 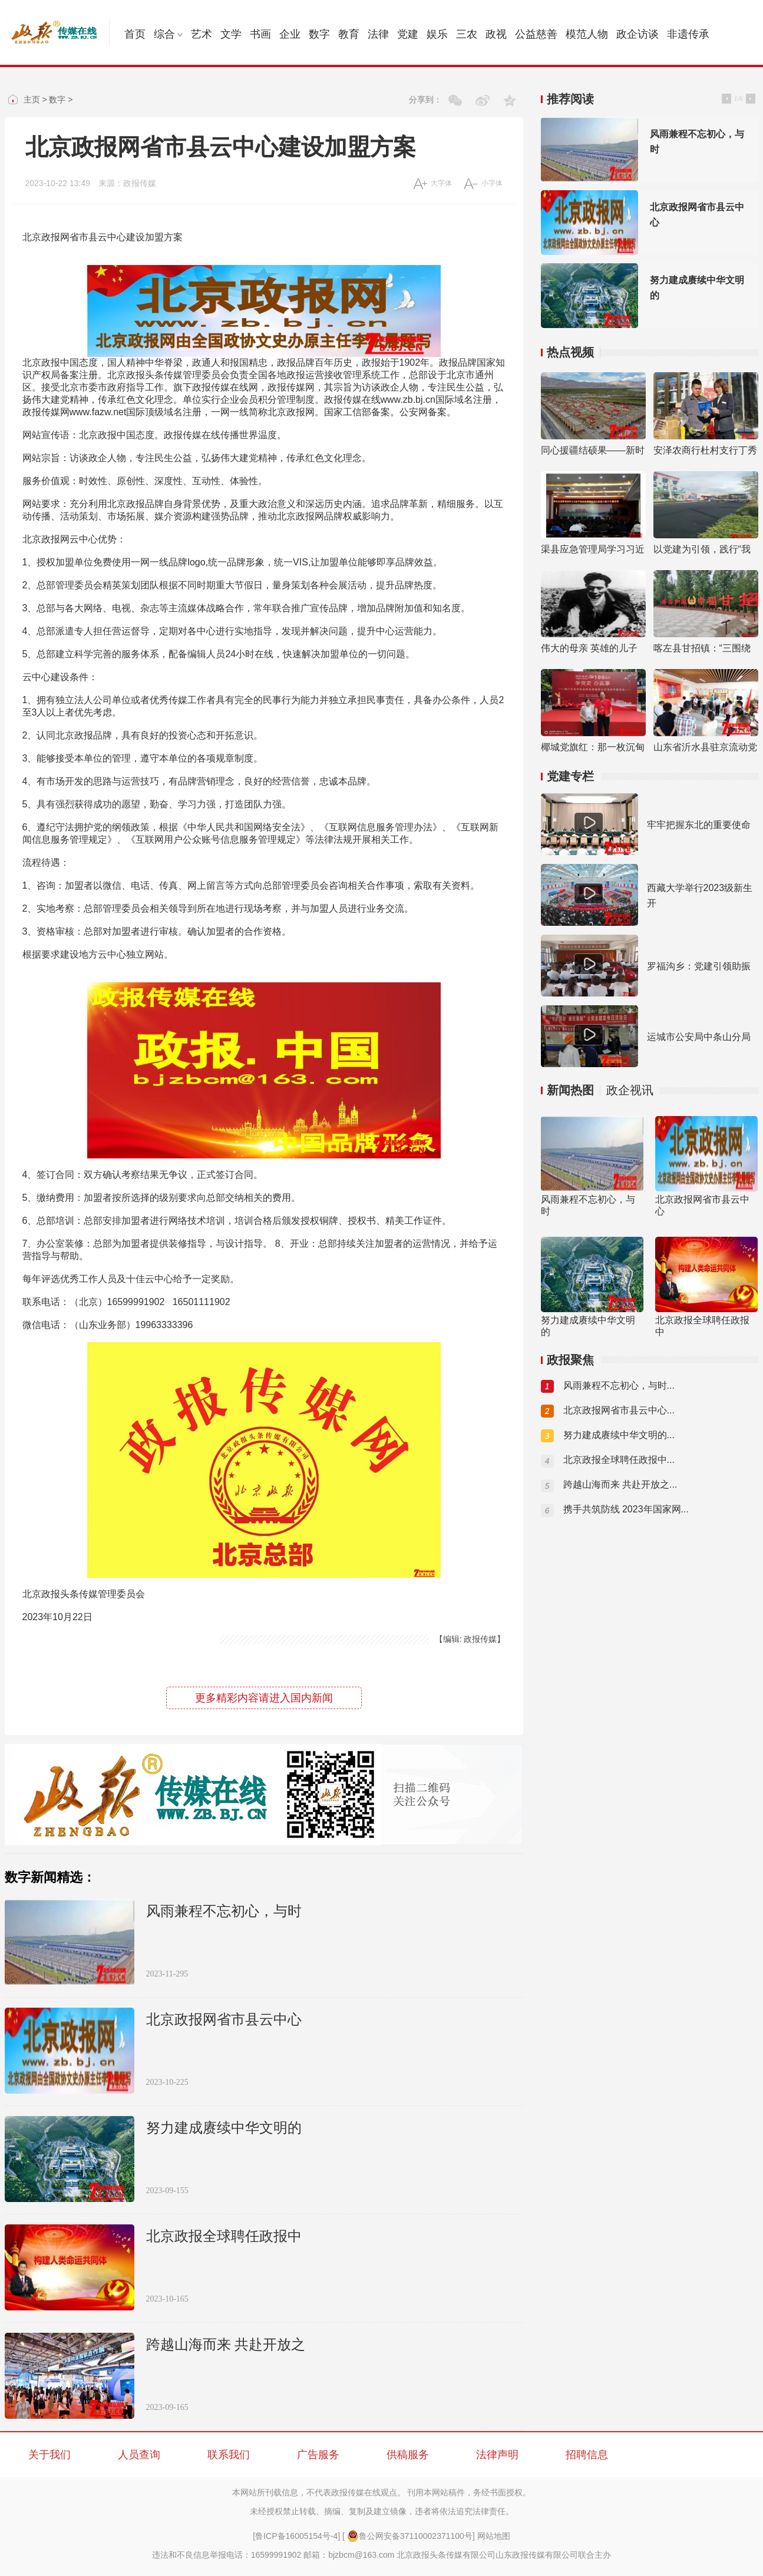 What do you see at coordinates (135, 34) in the screenshot?
I see `首页` at bounding box center [135, 34].